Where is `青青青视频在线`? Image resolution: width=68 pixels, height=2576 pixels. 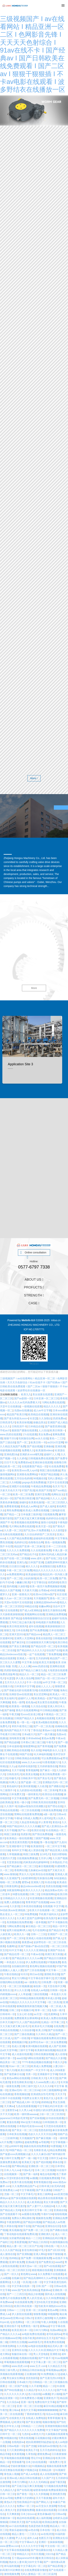 青青青视频在线 is located at coordinates (42, 2182).